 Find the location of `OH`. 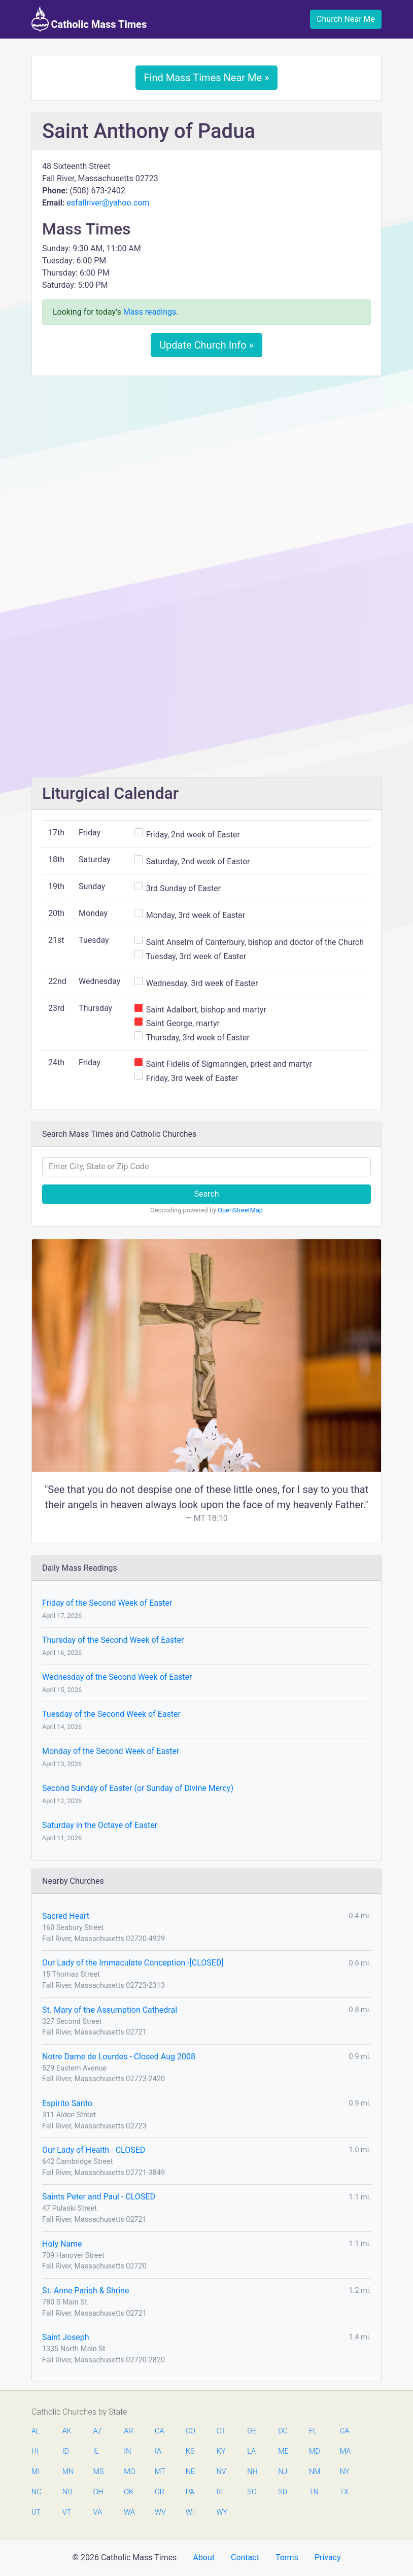

OH is located at coordinates (98, 2492).